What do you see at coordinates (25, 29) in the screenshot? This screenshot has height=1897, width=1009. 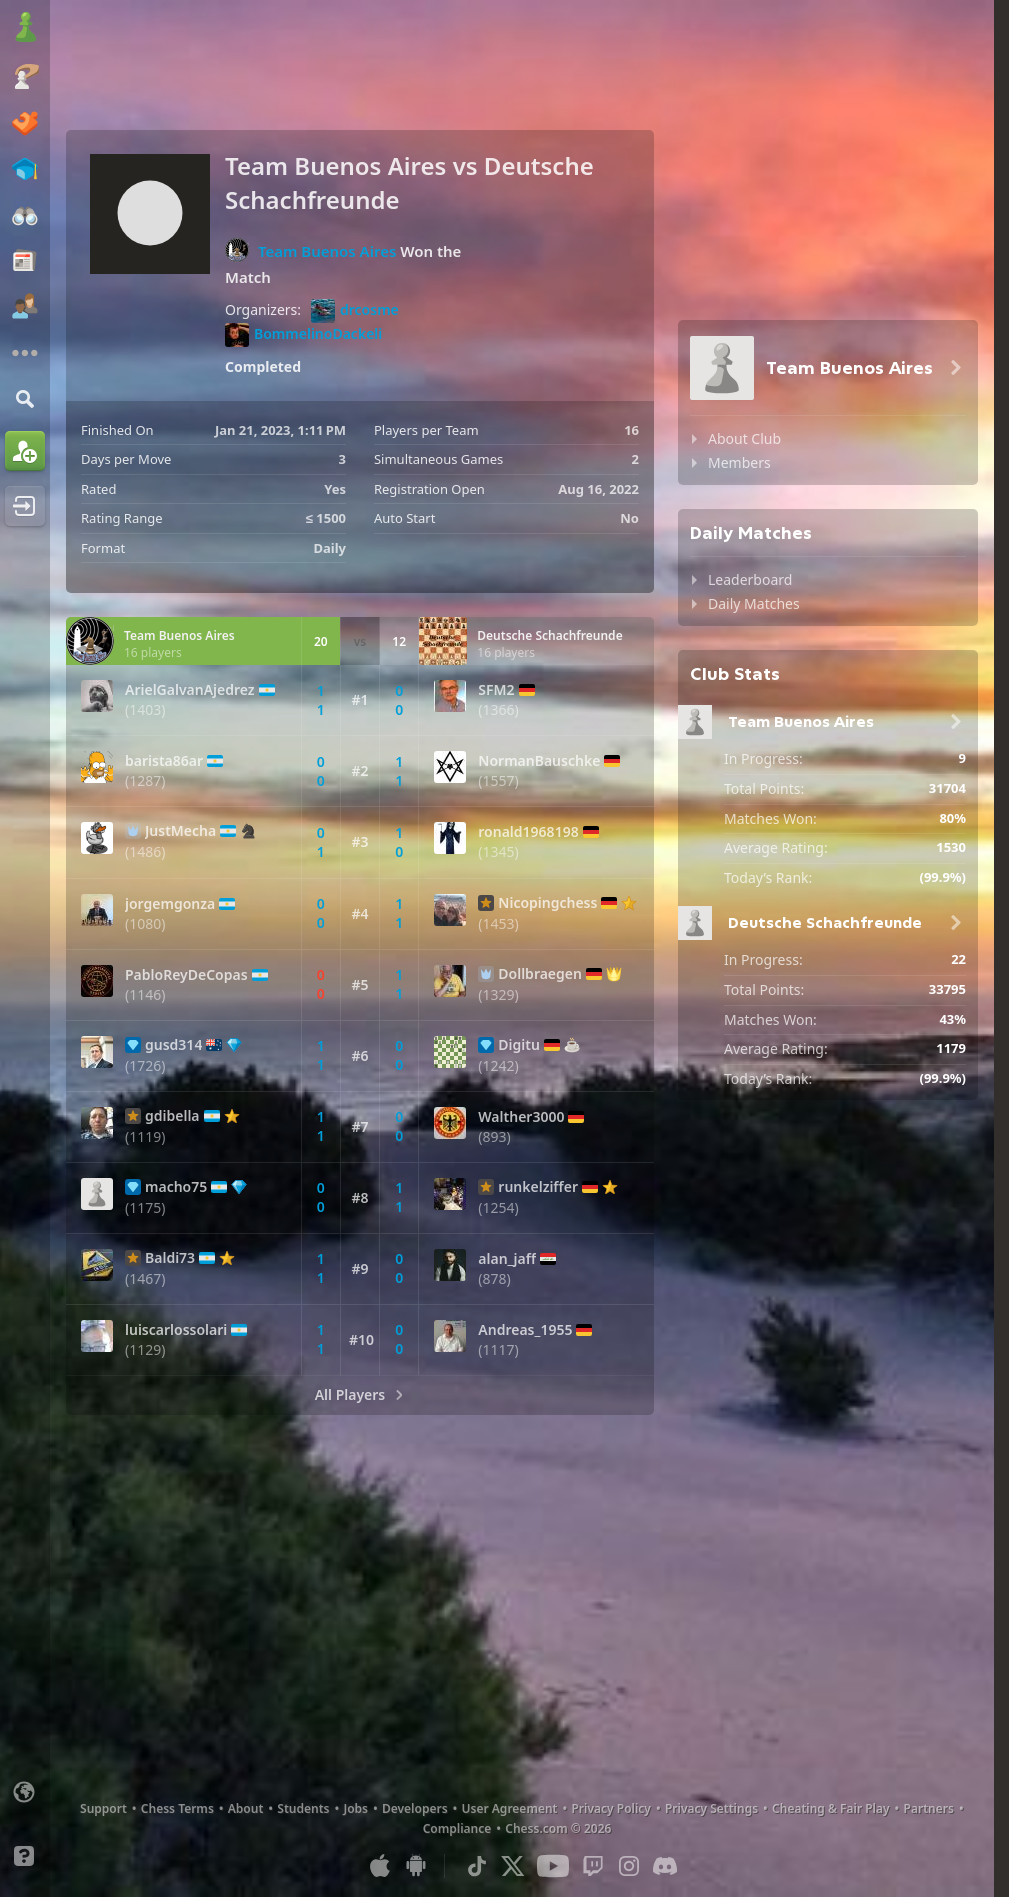 I see `[Chess.com - Play Chess Online]` at bounding box center [25, 29].